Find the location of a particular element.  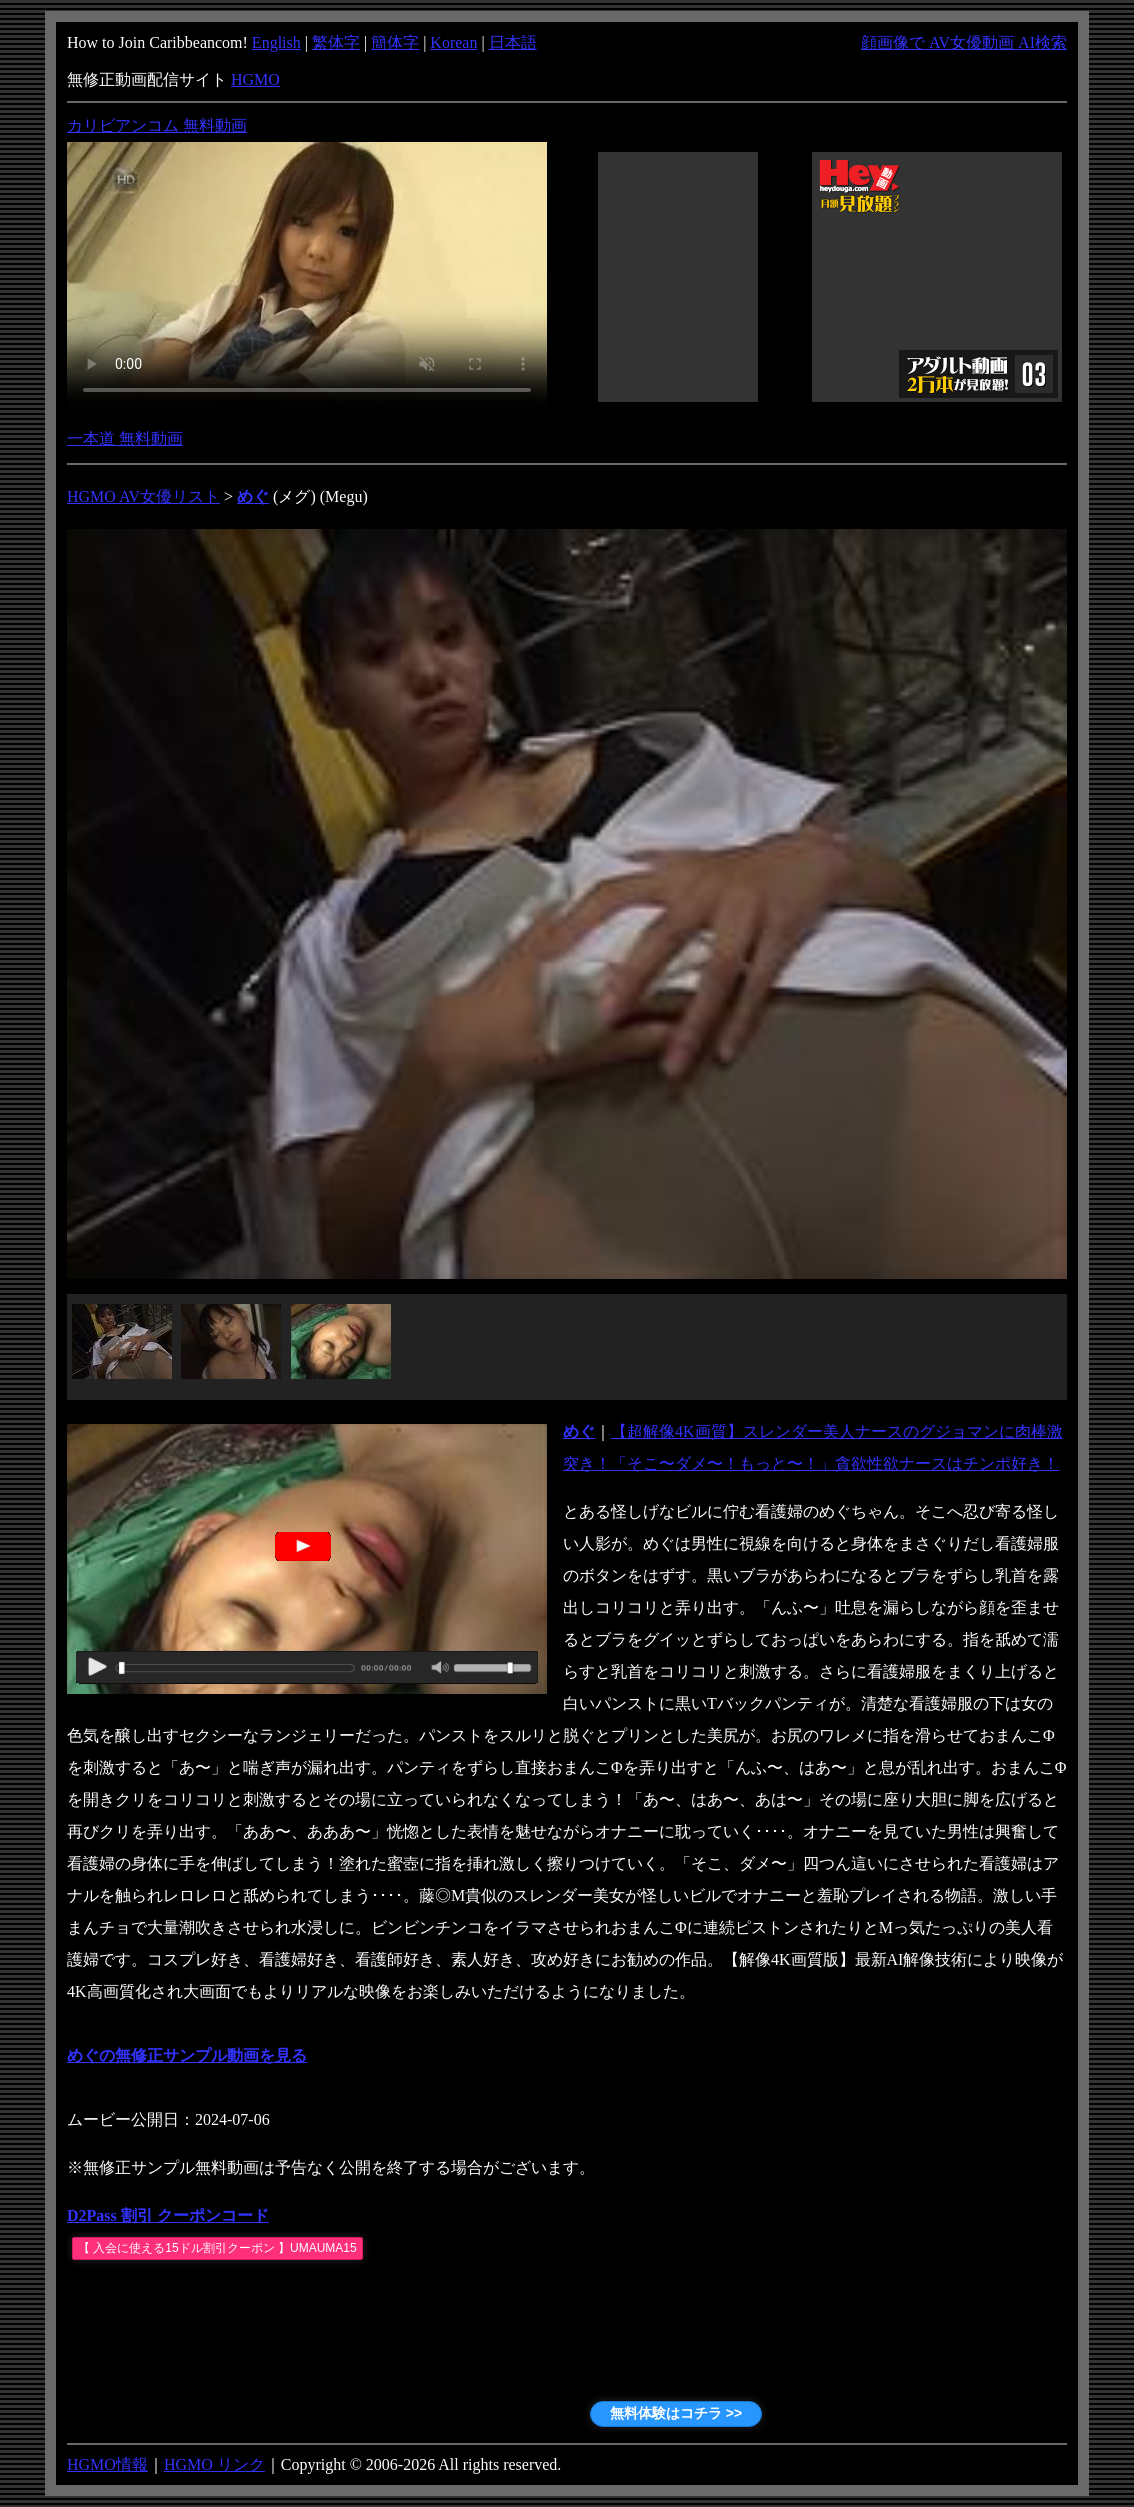

HGMO AV女優リスト is located at coordinates (143, 496).